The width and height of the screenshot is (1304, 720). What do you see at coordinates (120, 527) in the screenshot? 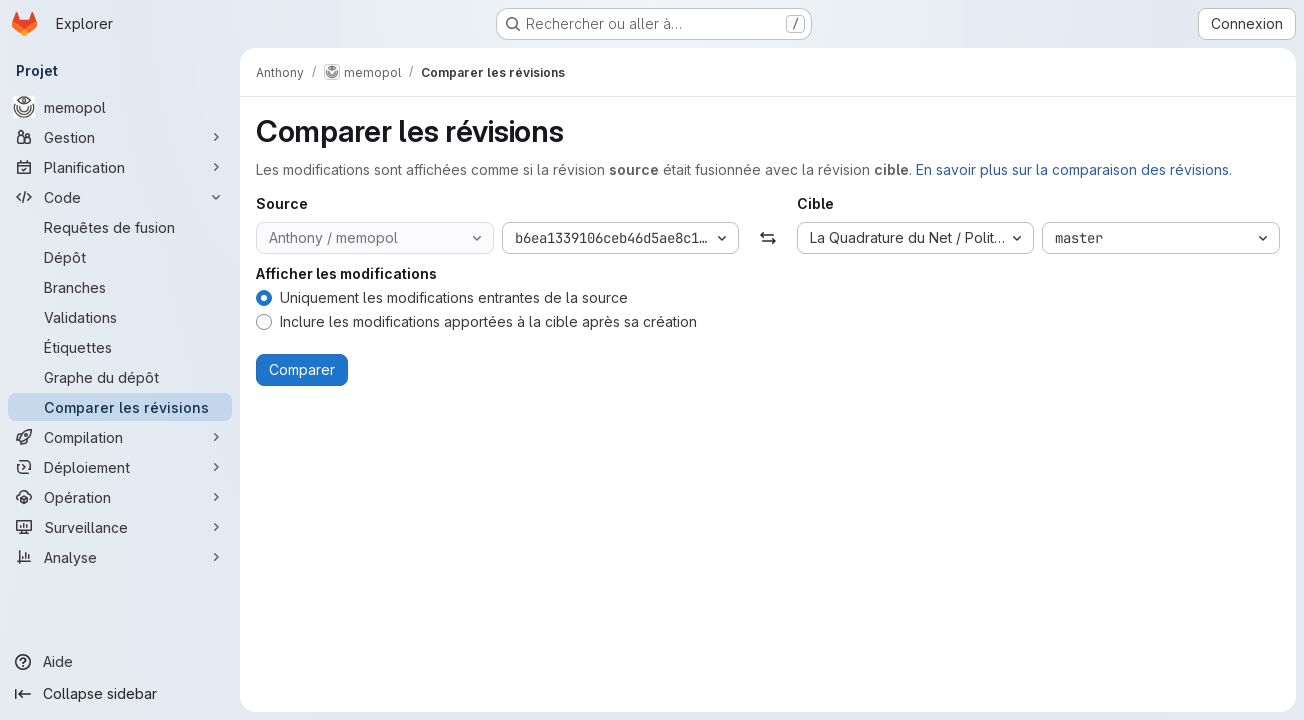
I see `[Surveillance]` at bounding box center [120, 527].